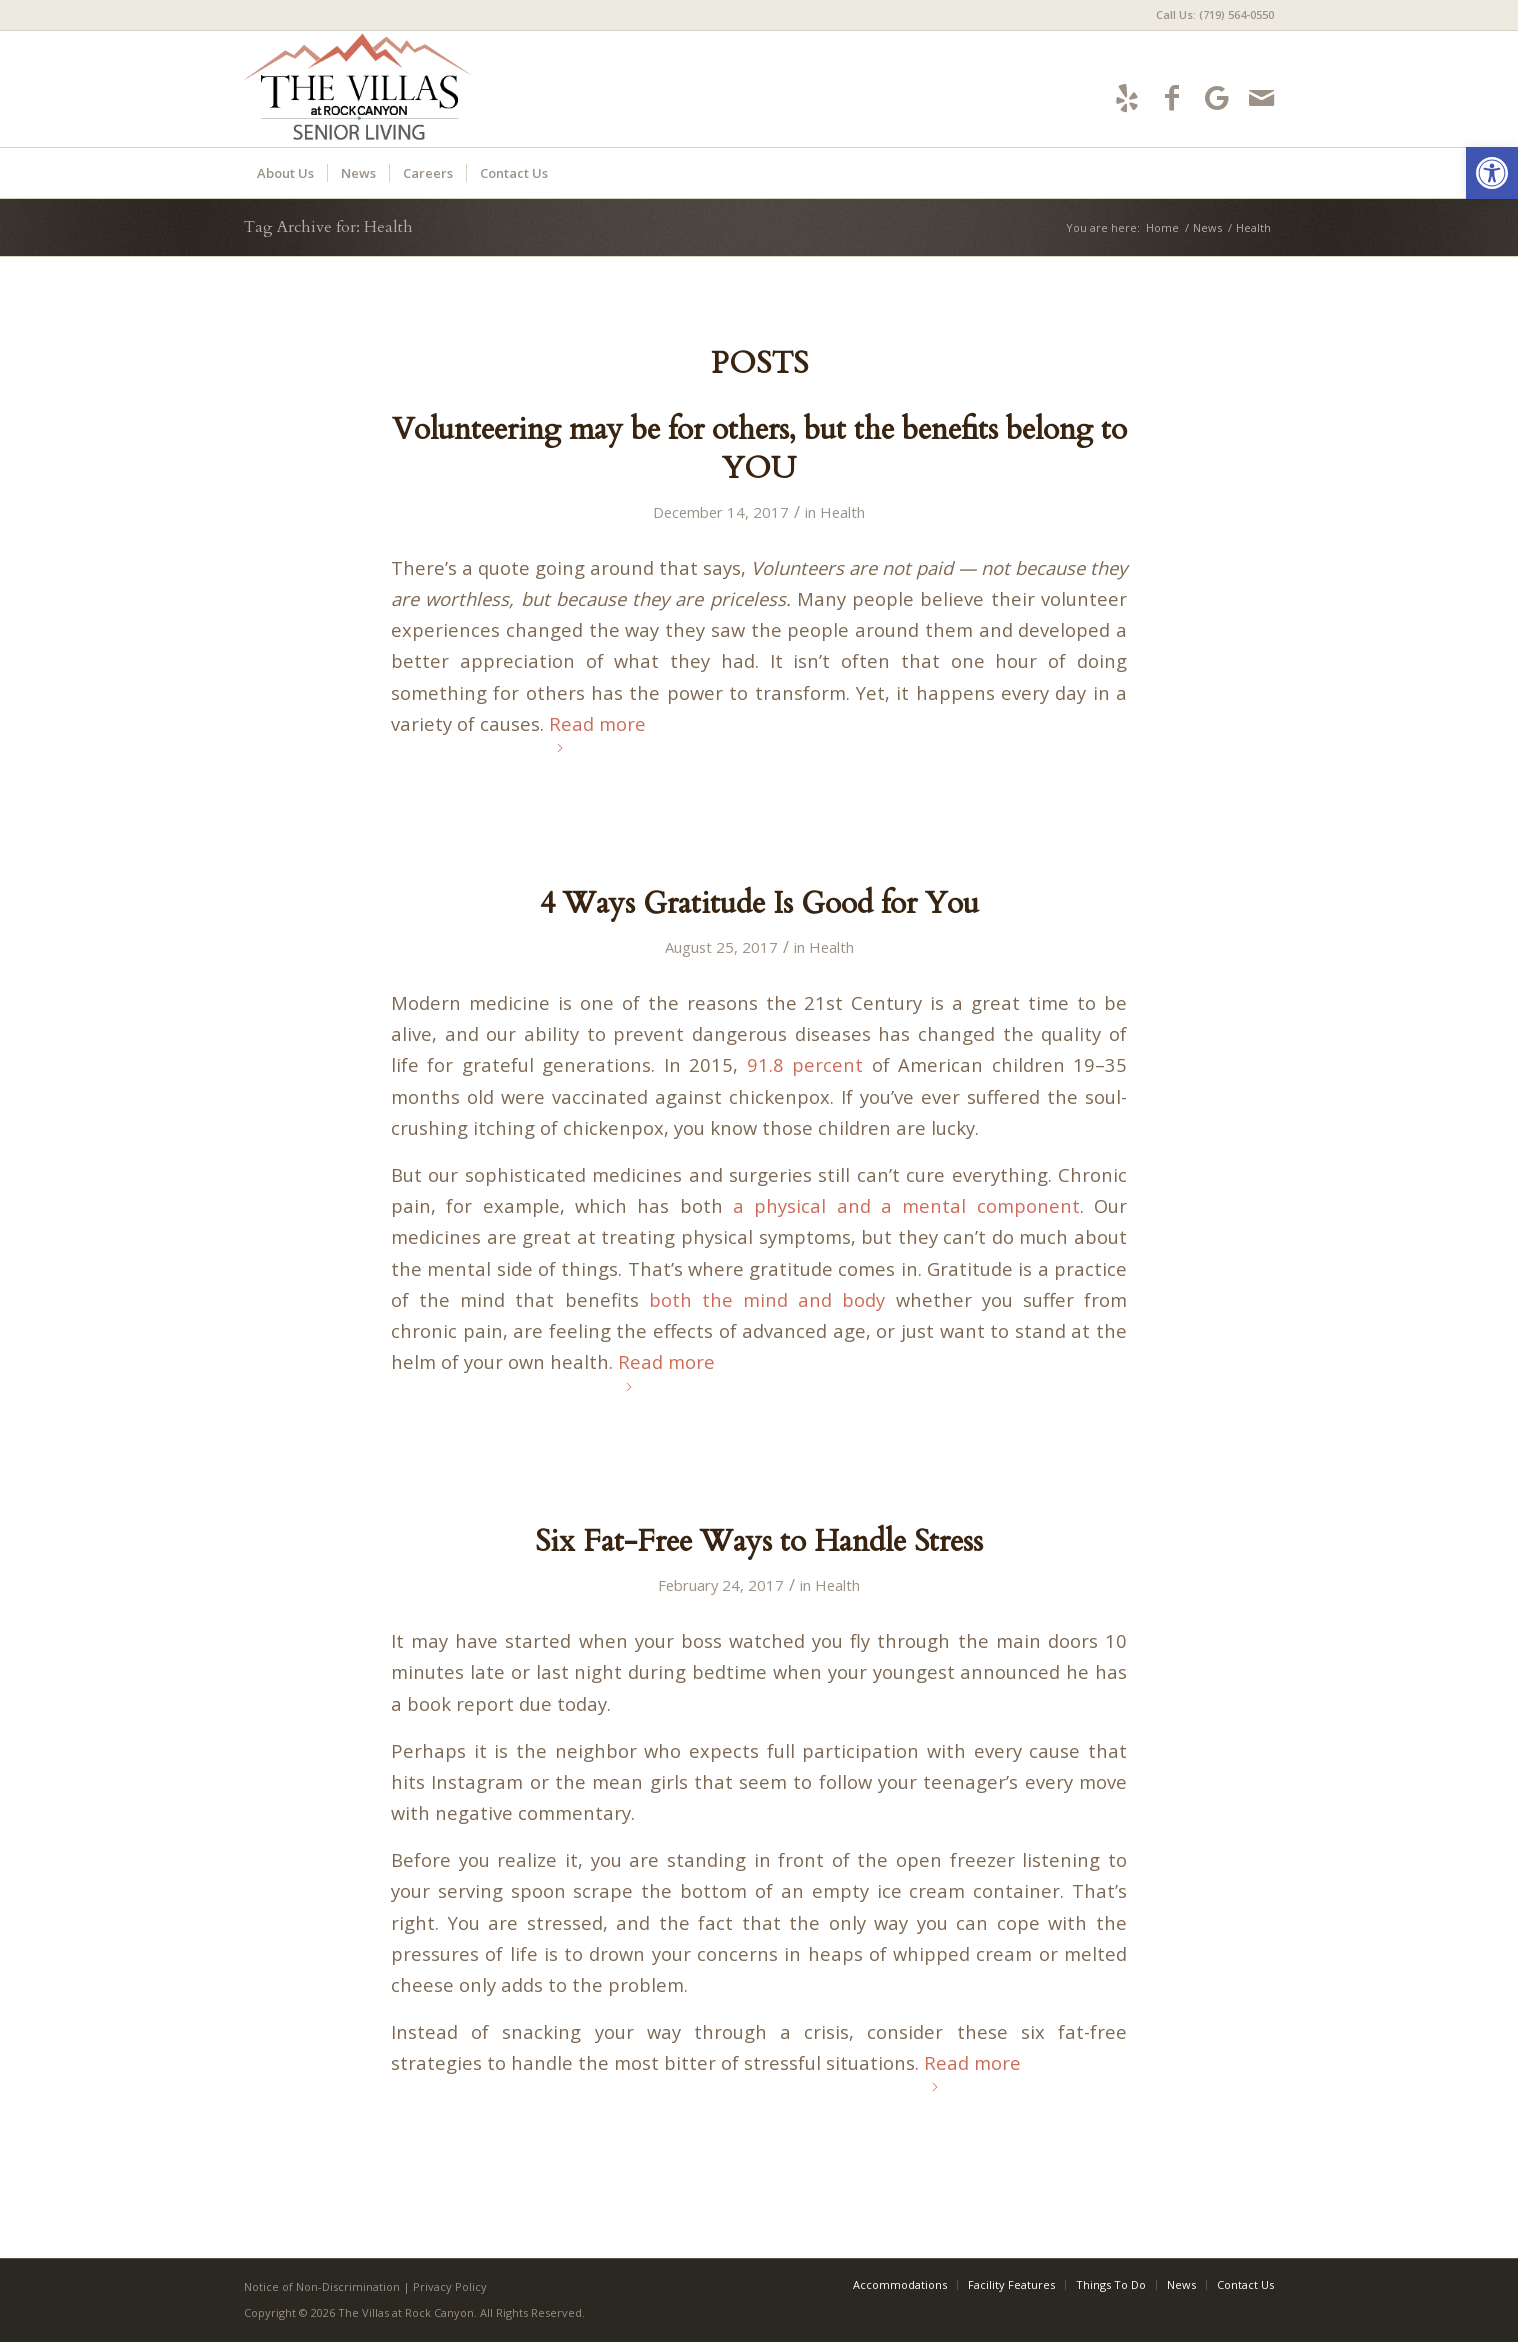  What do you see at coordinates (1171, 97) in the screenshot?
I see `[Link to Facebook]` at bounding box center [1171, 97].